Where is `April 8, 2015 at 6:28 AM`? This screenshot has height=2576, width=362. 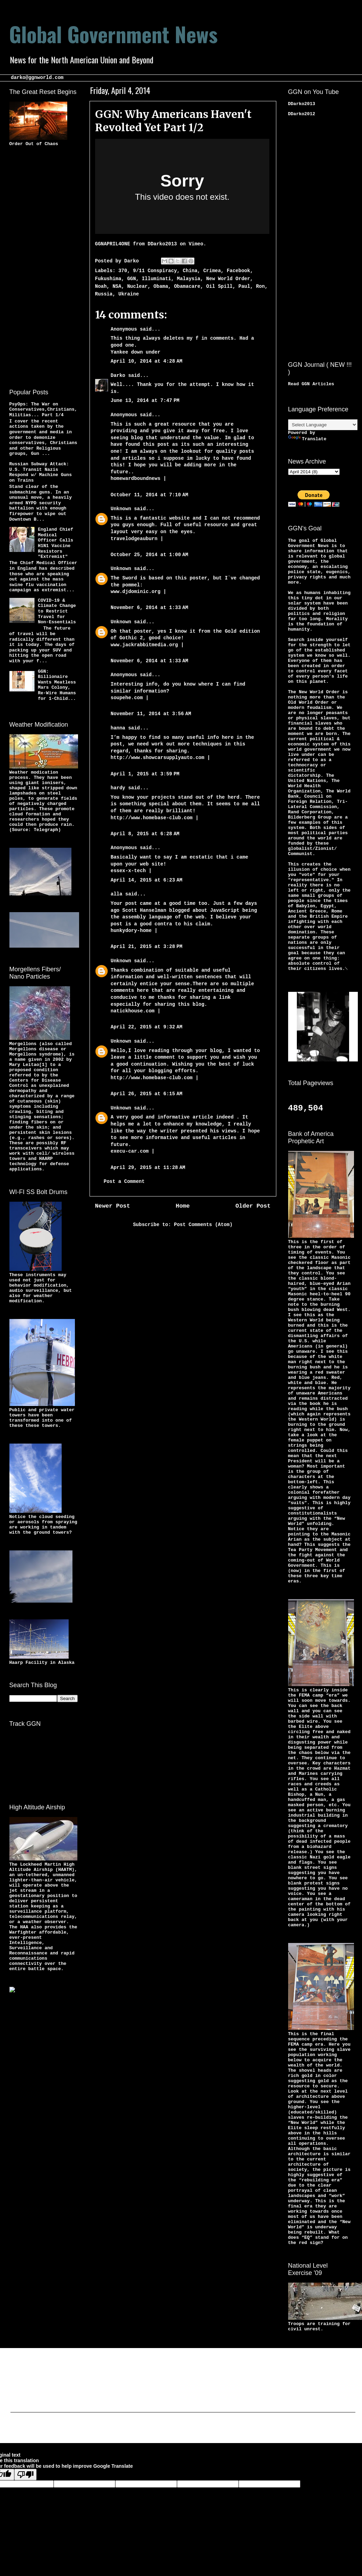
April 8, 2015 at 6:28 AM is located at coordinates (145, 834).